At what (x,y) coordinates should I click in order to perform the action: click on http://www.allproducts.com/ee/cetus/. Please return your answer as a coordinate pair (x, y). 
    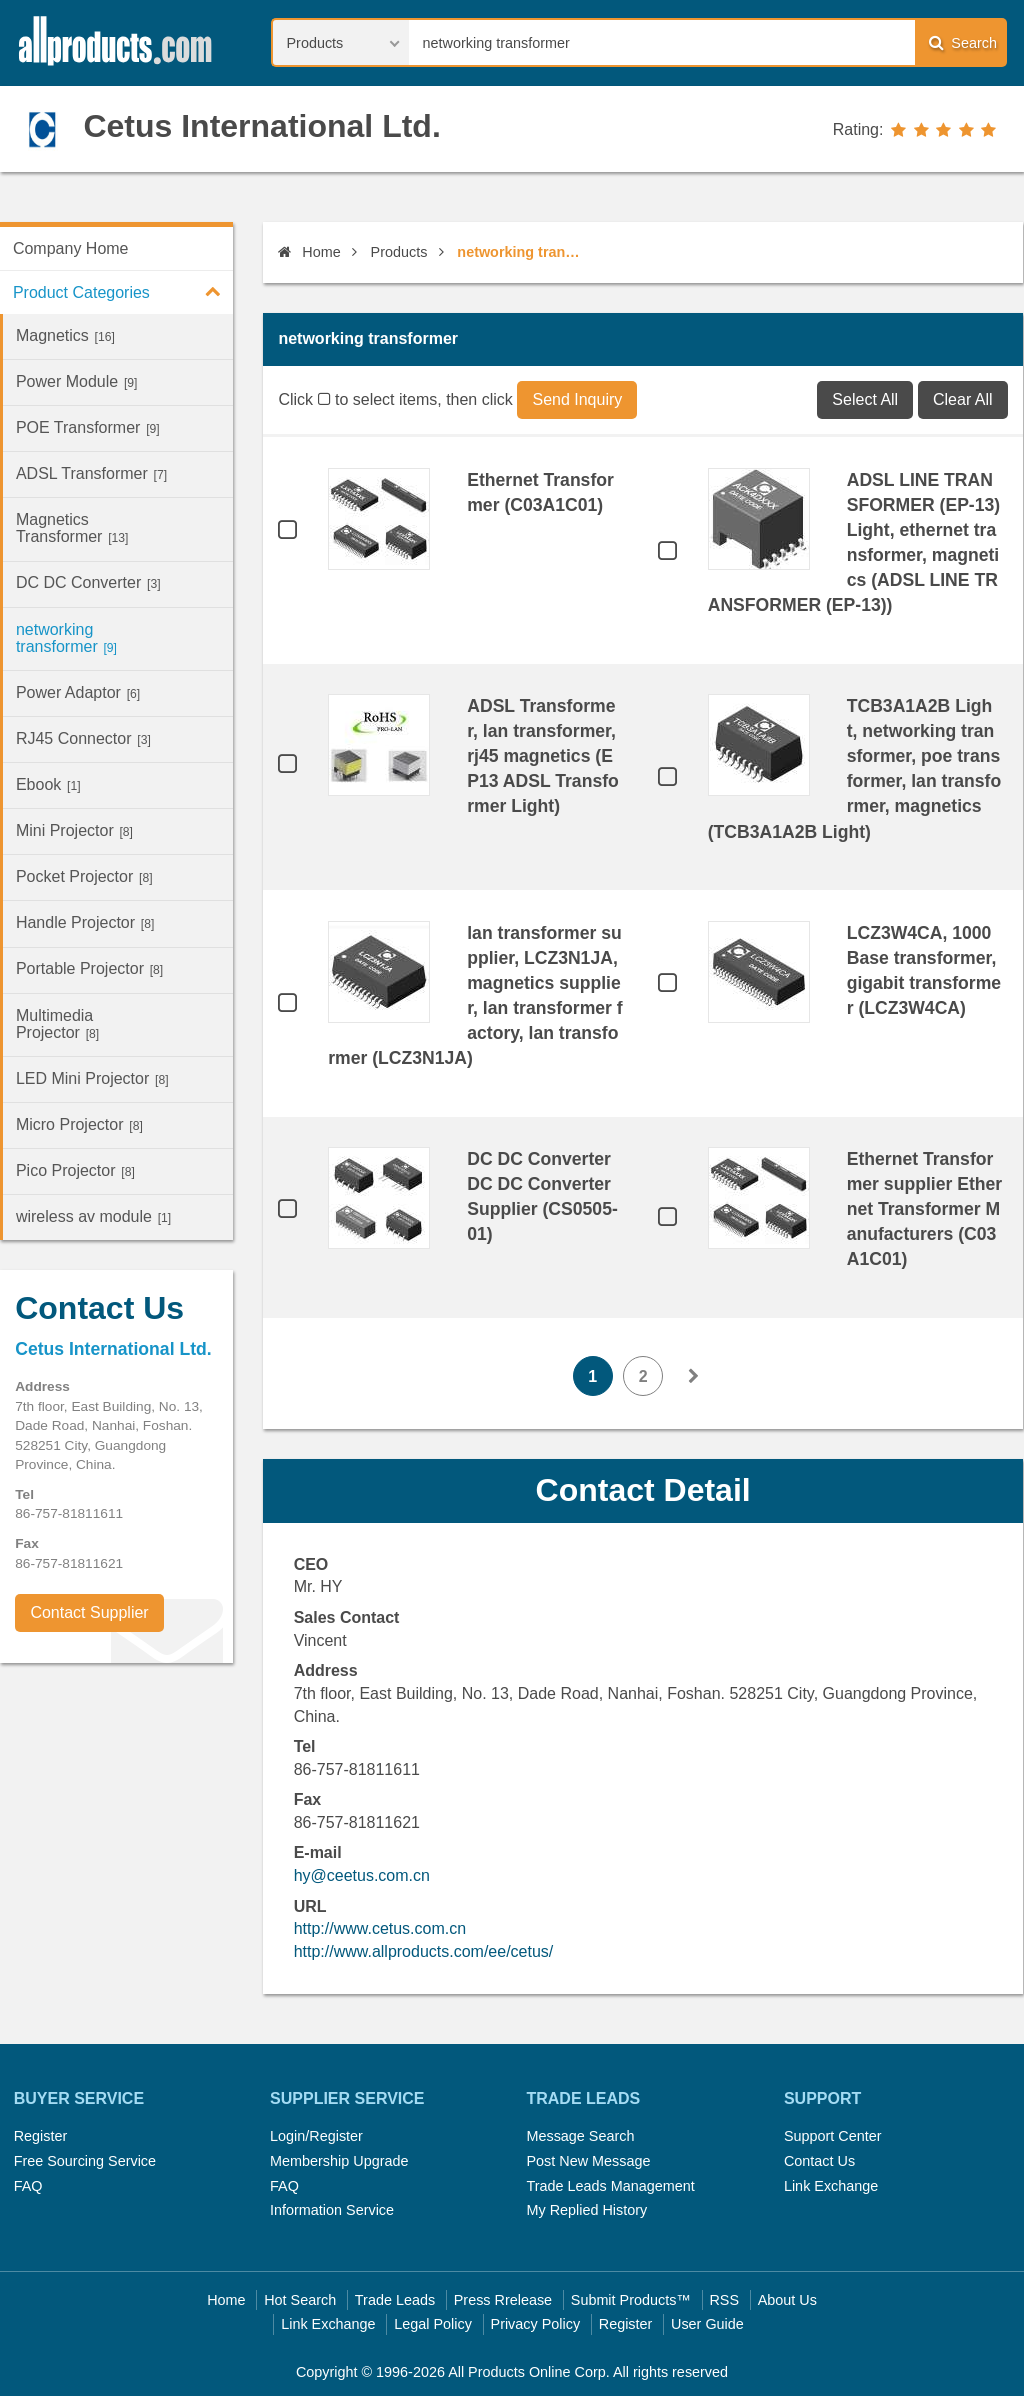
    Looking at the image, I should click on (424, 1951).